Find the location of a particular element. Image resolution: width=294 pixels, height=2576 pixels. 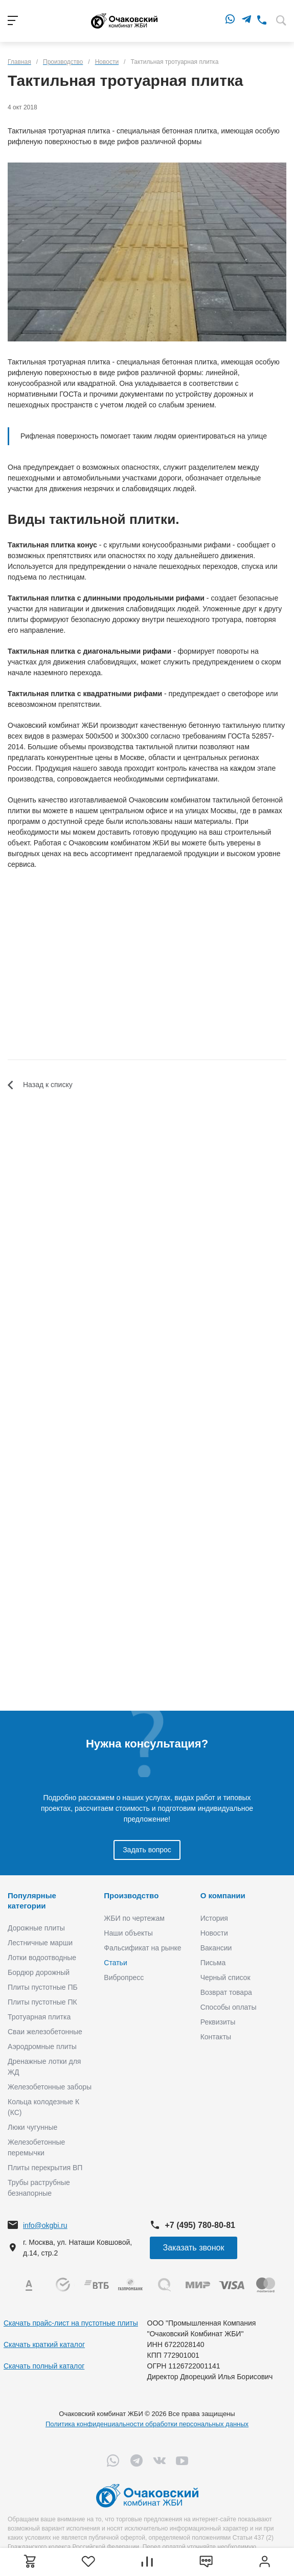

Письма is located at coordinates (213, 1963).